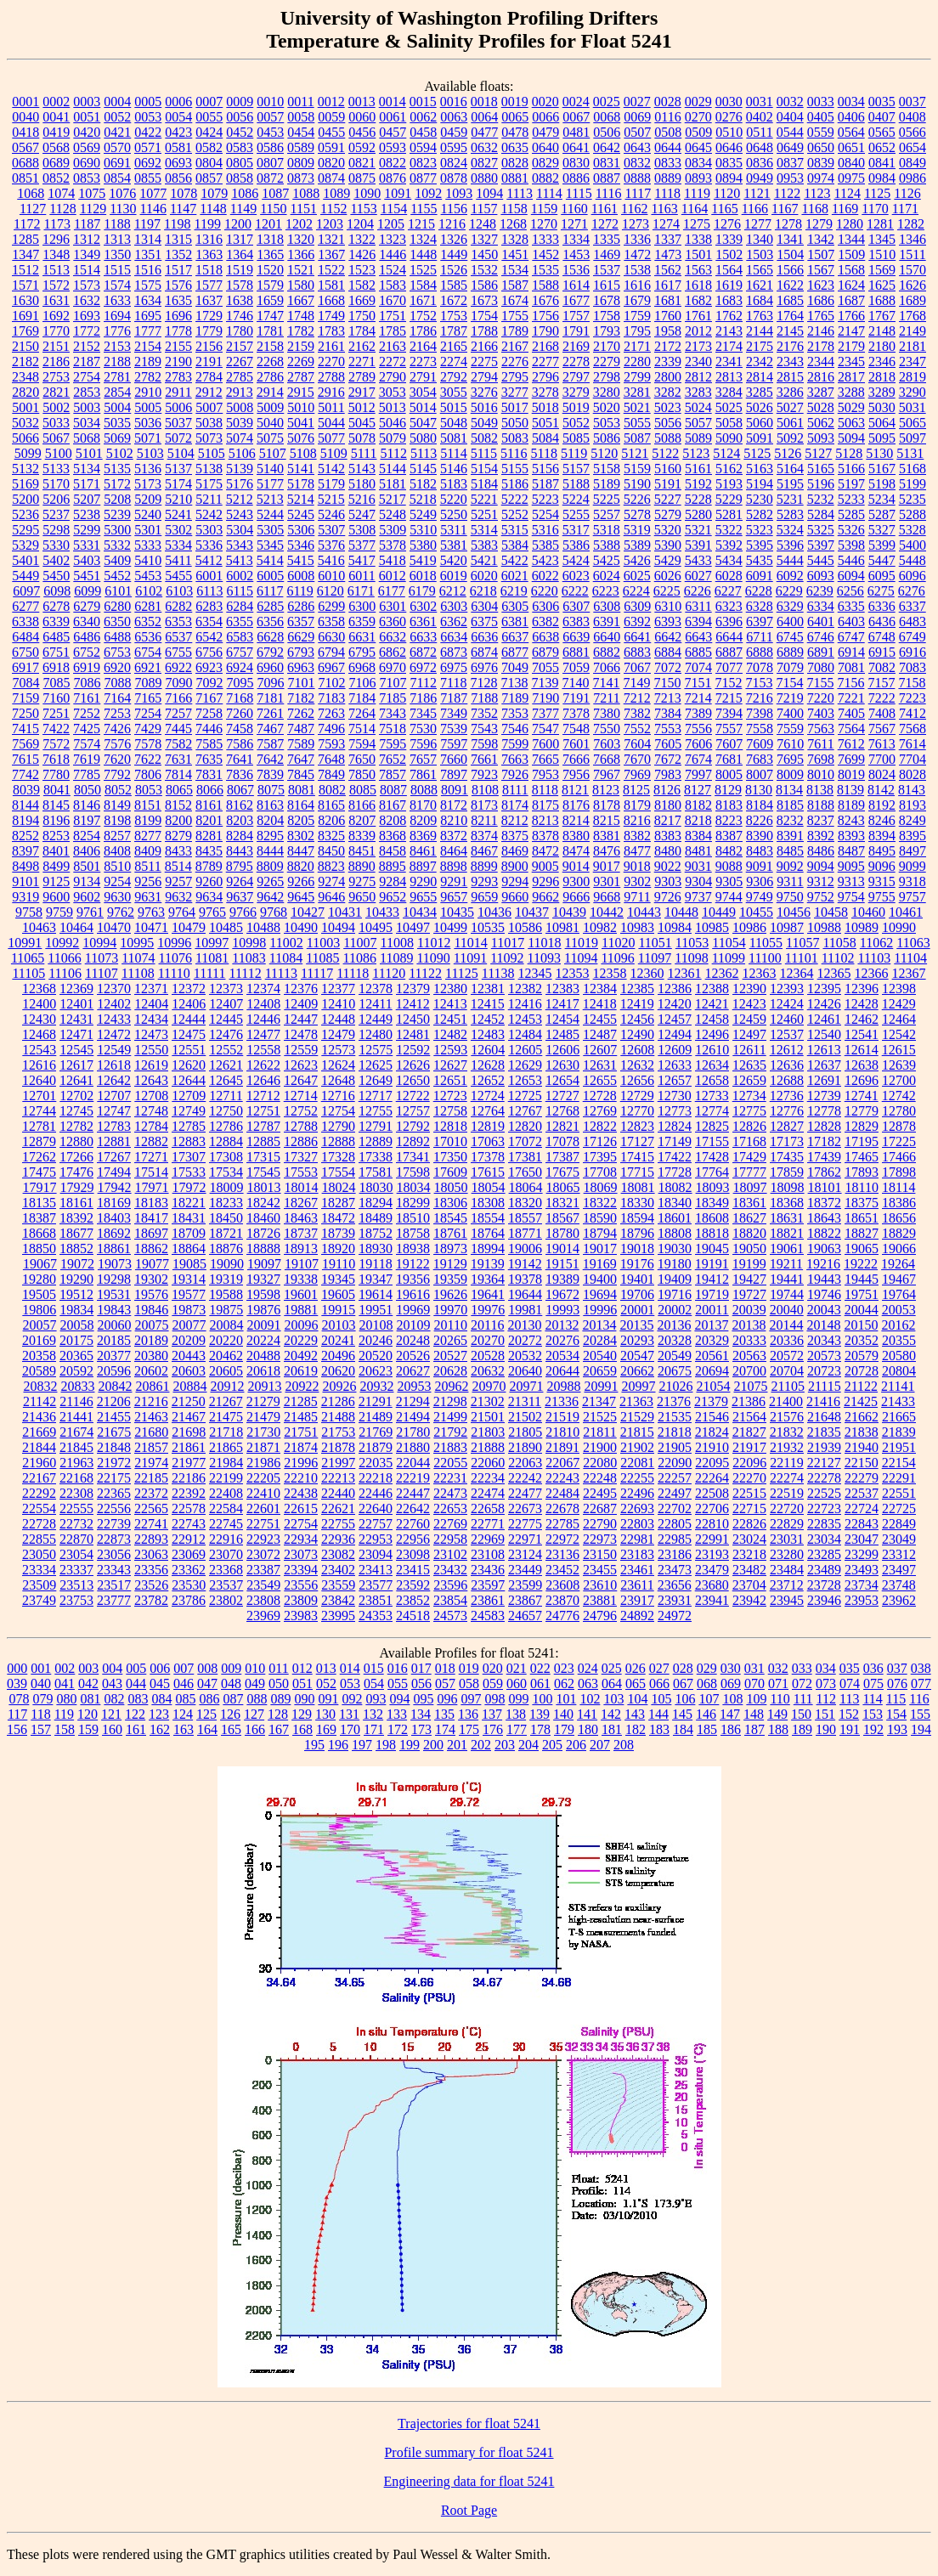 This screenshot has width=938, height=2576. I want to click on 5316, so click(545, 530).